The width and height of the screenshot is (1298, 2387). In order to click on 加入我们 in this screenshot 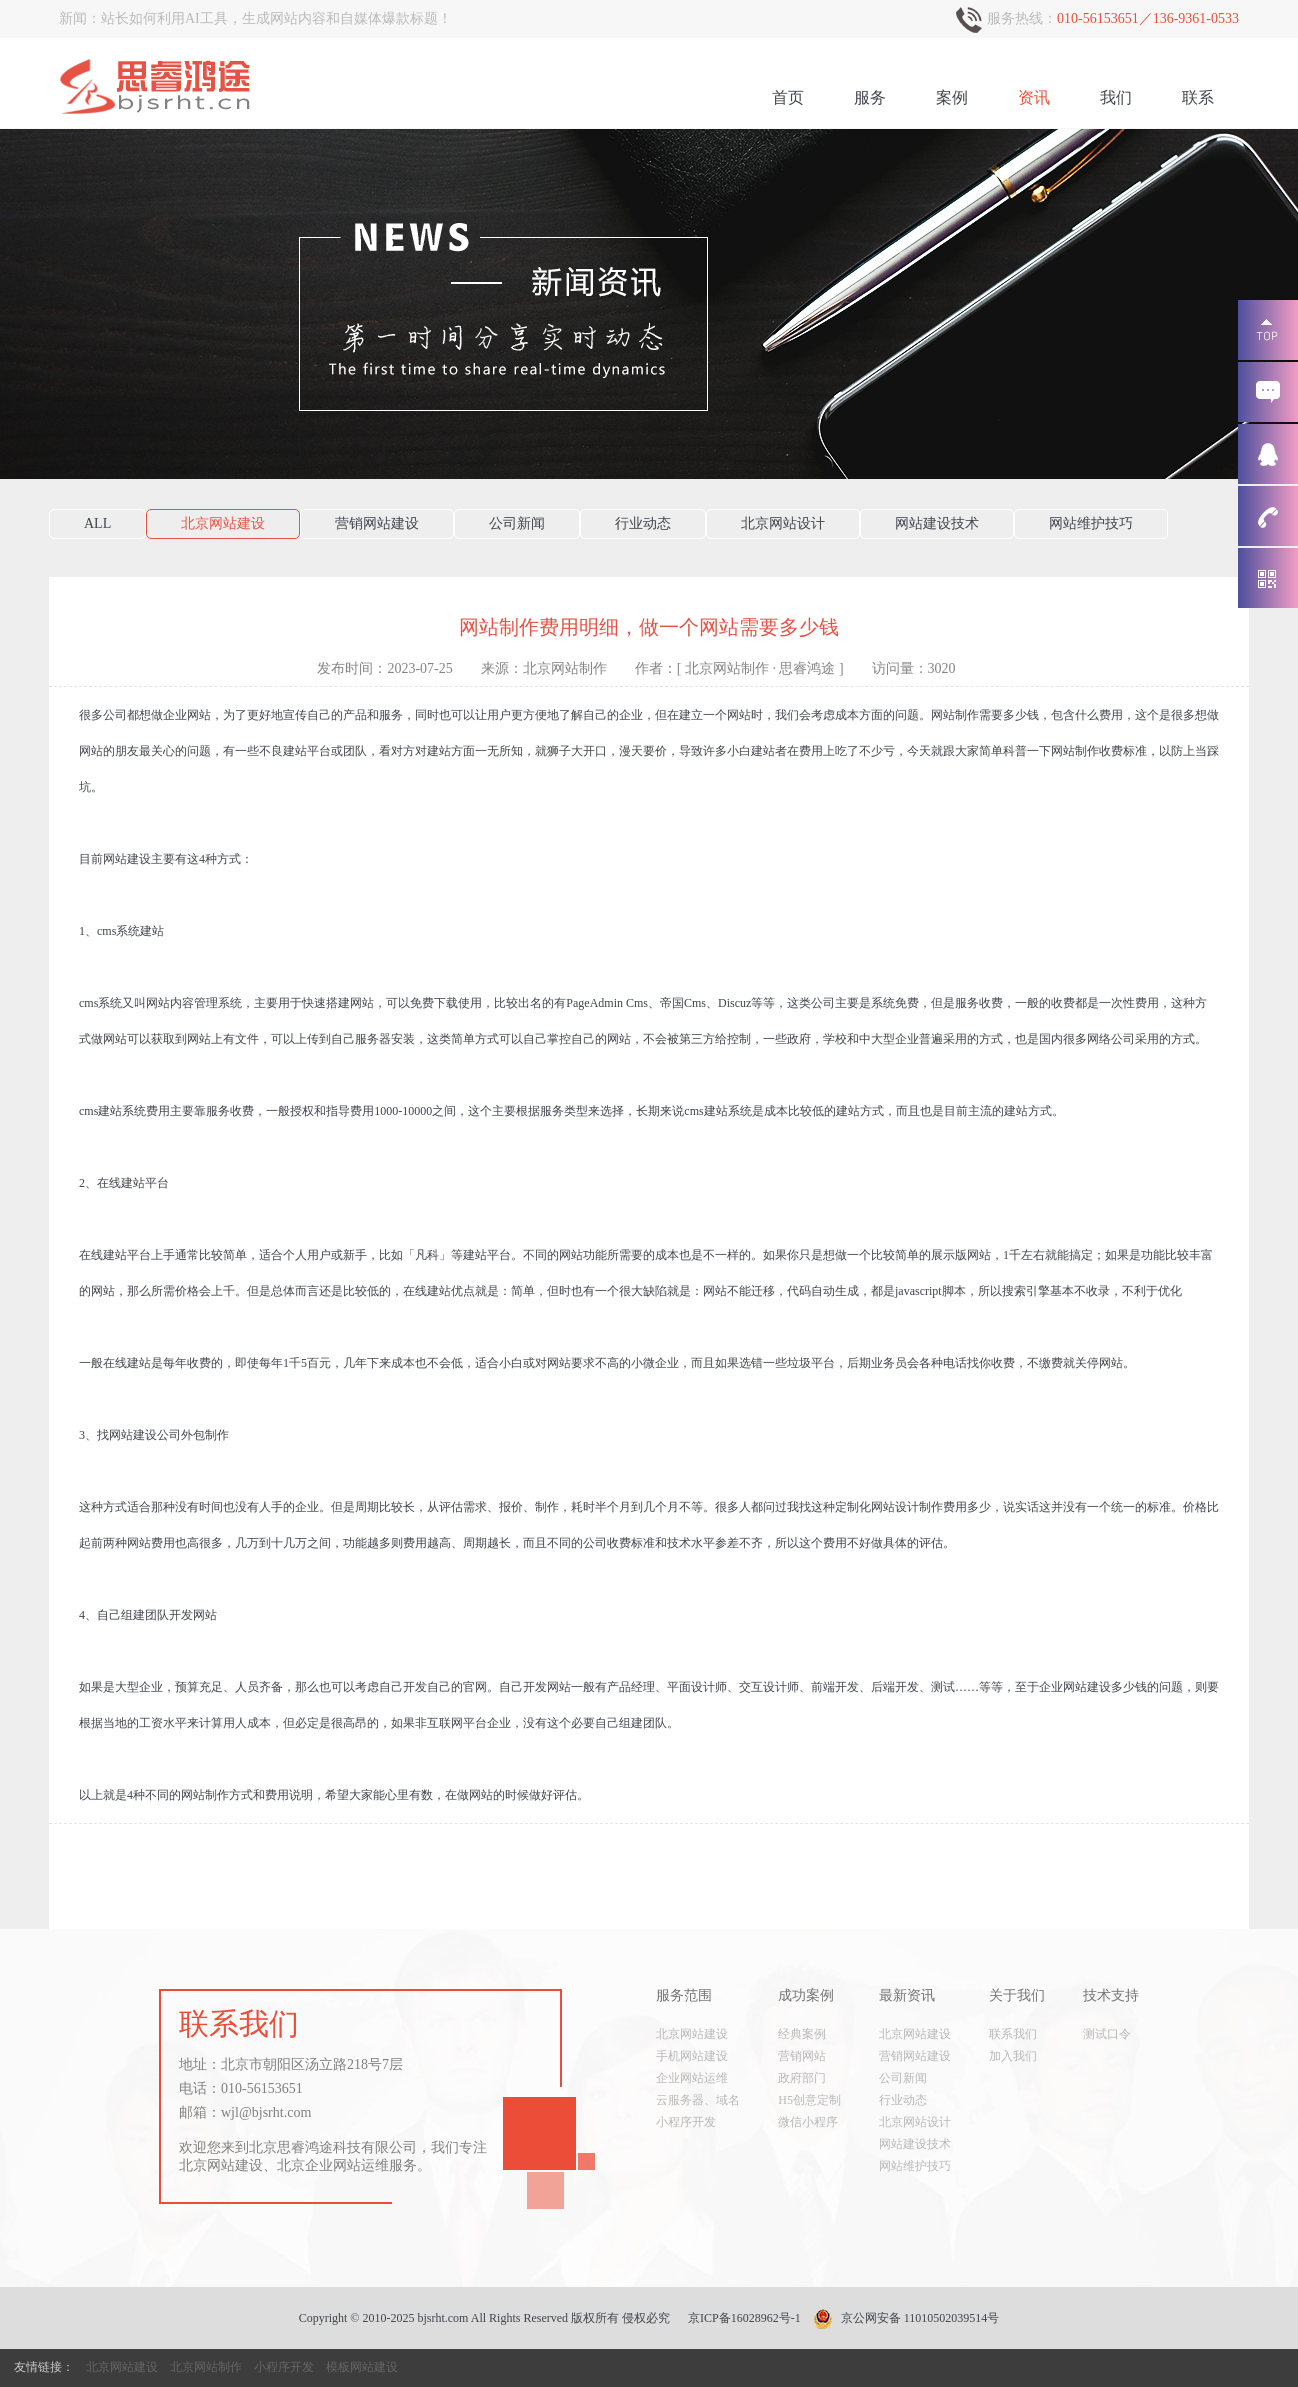, I will do `click(1013, 2056)`.